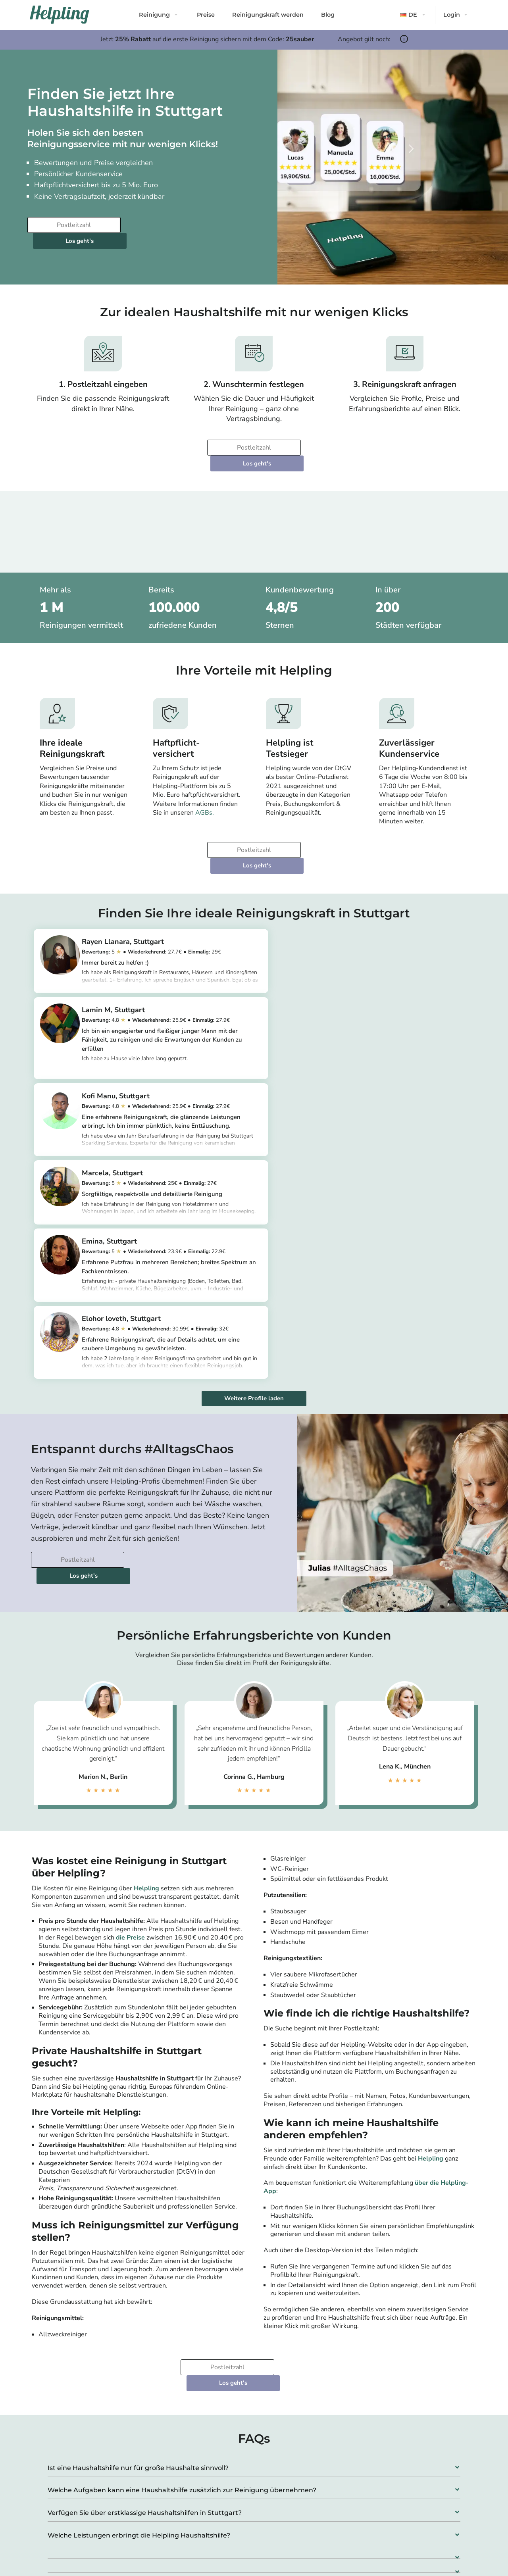 This screenshot has height=2576, width=508. Describe the element at coordinates (315, 2503) in the screenshot. I see `Hannover` at that location.